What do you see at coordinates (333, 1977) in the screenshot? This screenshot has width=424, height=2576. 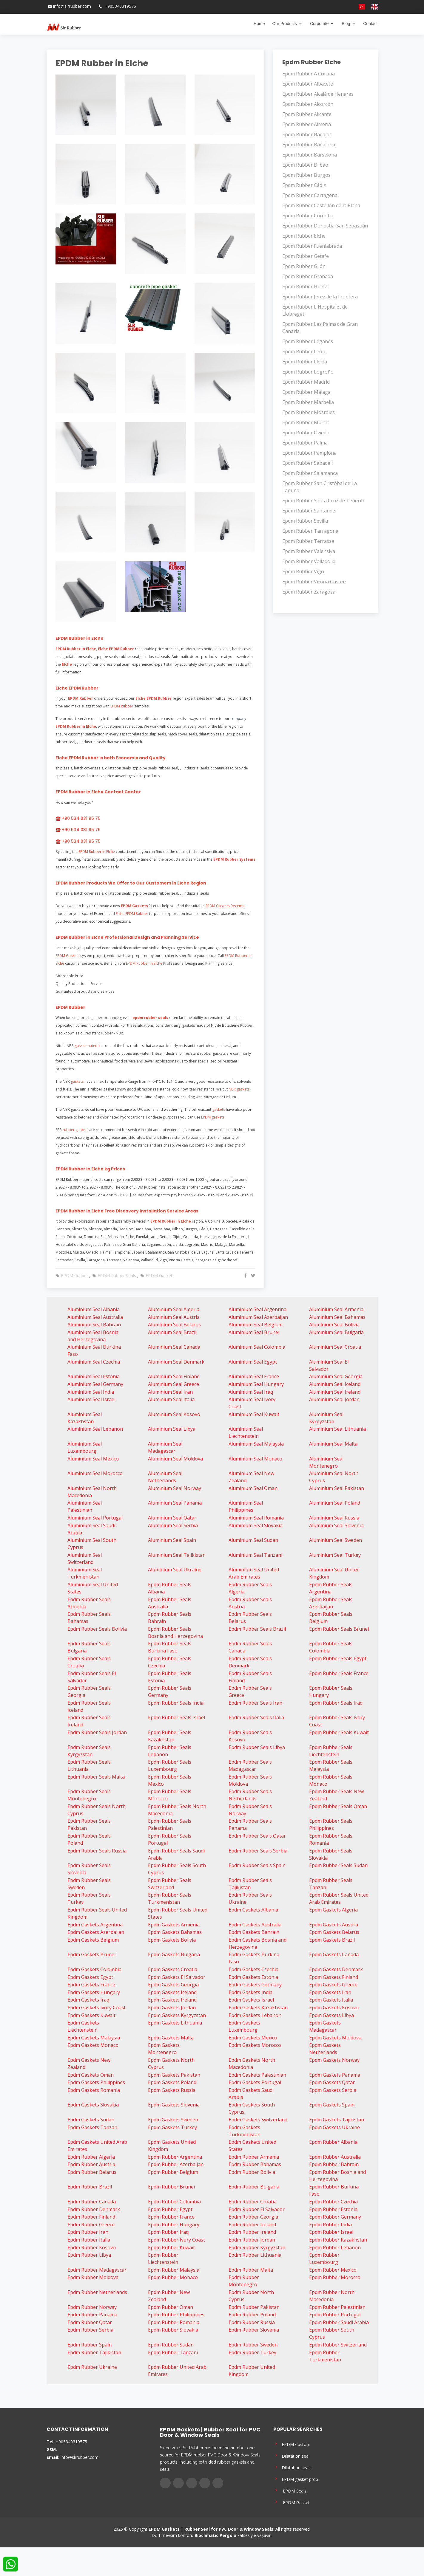 I see `Epdm Gaskets Finland` at bounding box center [333, 1977].